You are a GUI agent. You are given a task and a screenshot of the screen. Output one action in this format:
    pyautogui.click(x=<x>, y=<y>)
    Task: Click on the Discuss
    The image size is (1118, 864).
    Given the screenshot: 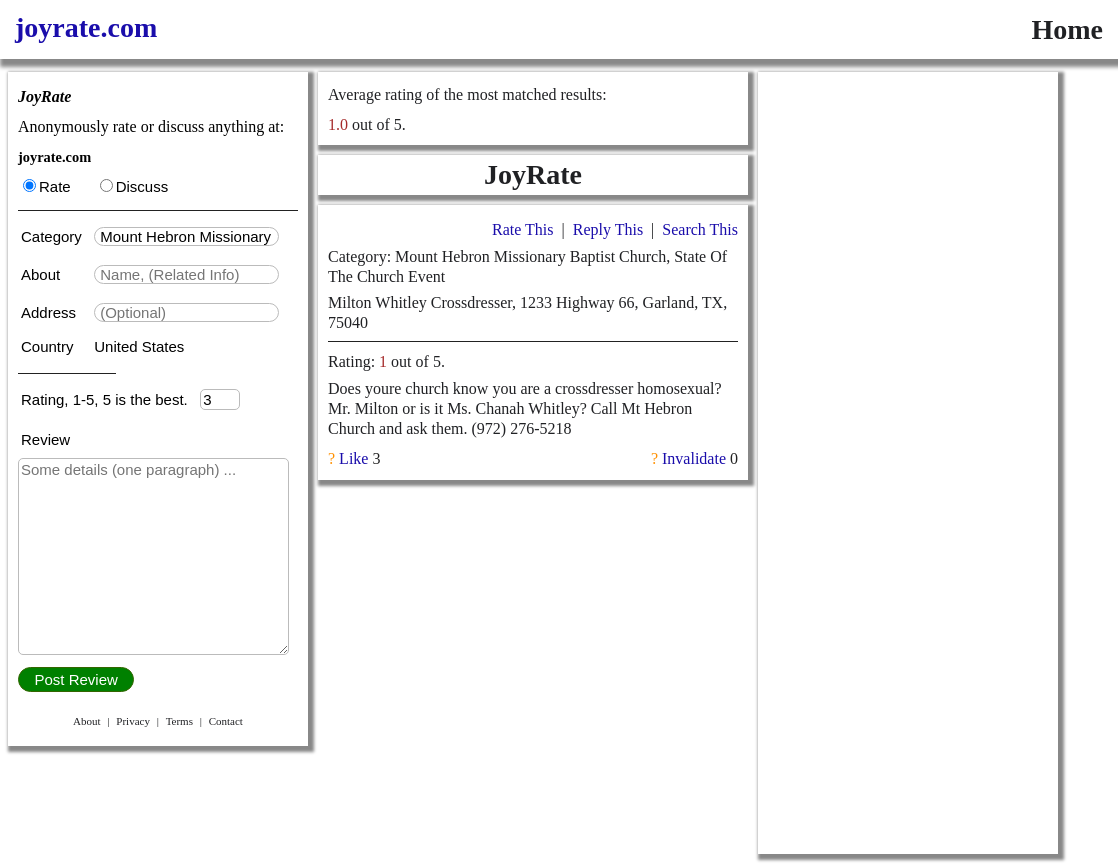 What is the action you would take?
    pyautogui.click(x=134, y=186)
    